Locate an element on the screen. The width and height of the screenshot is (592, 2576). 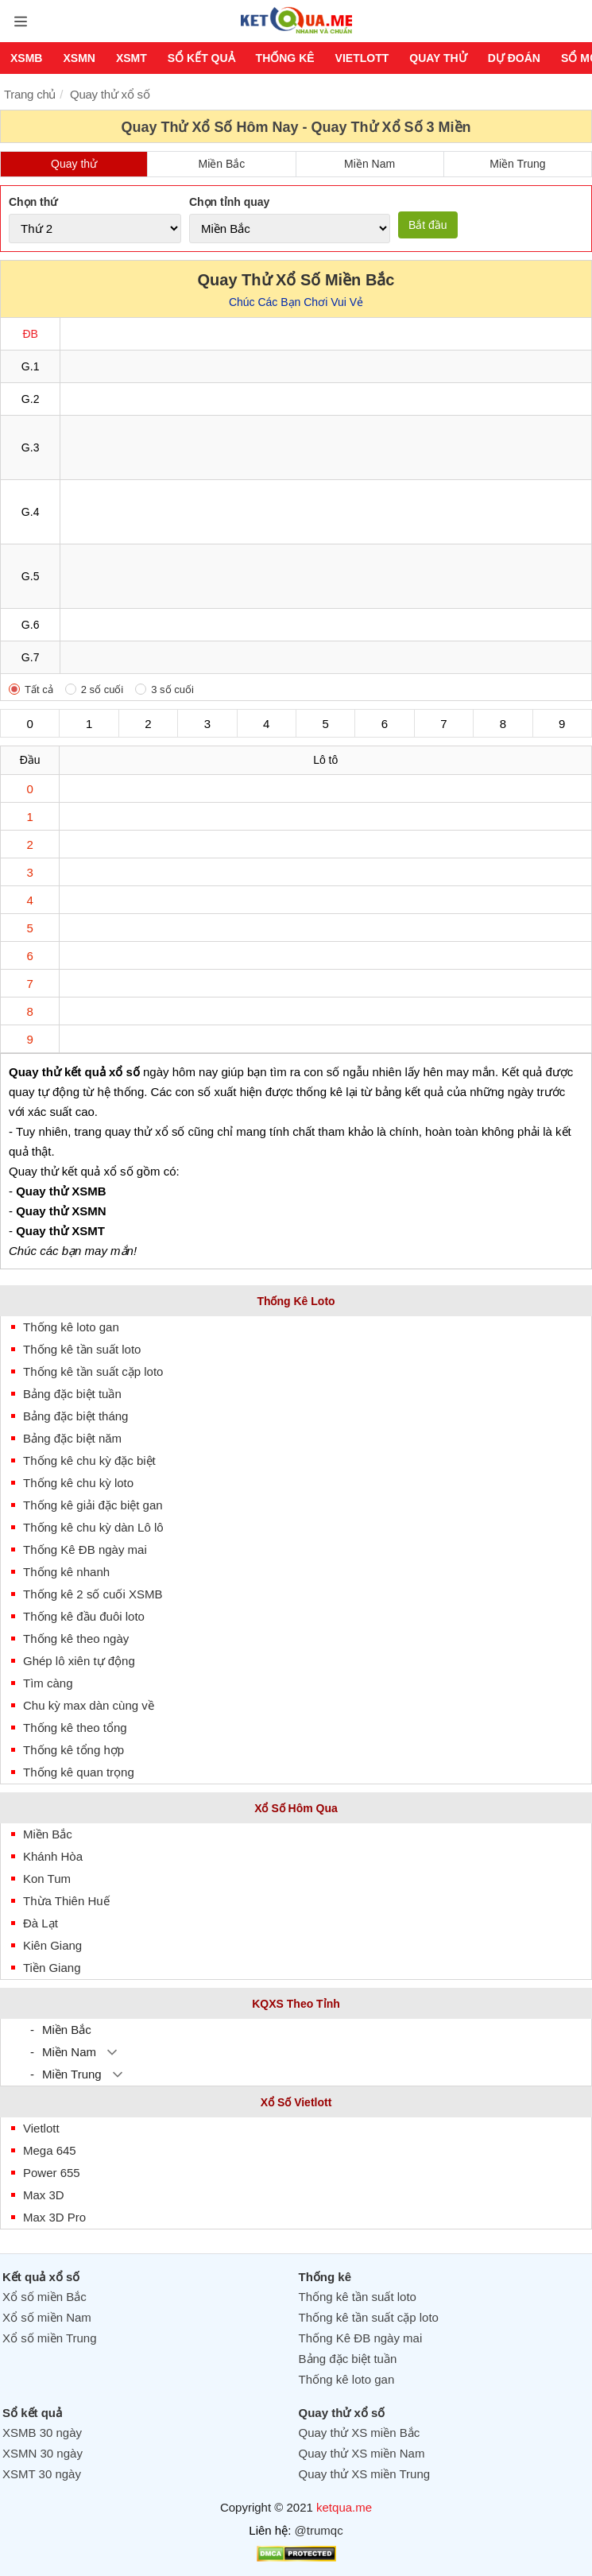
@trumqc is located at coordinates (319, 2530).